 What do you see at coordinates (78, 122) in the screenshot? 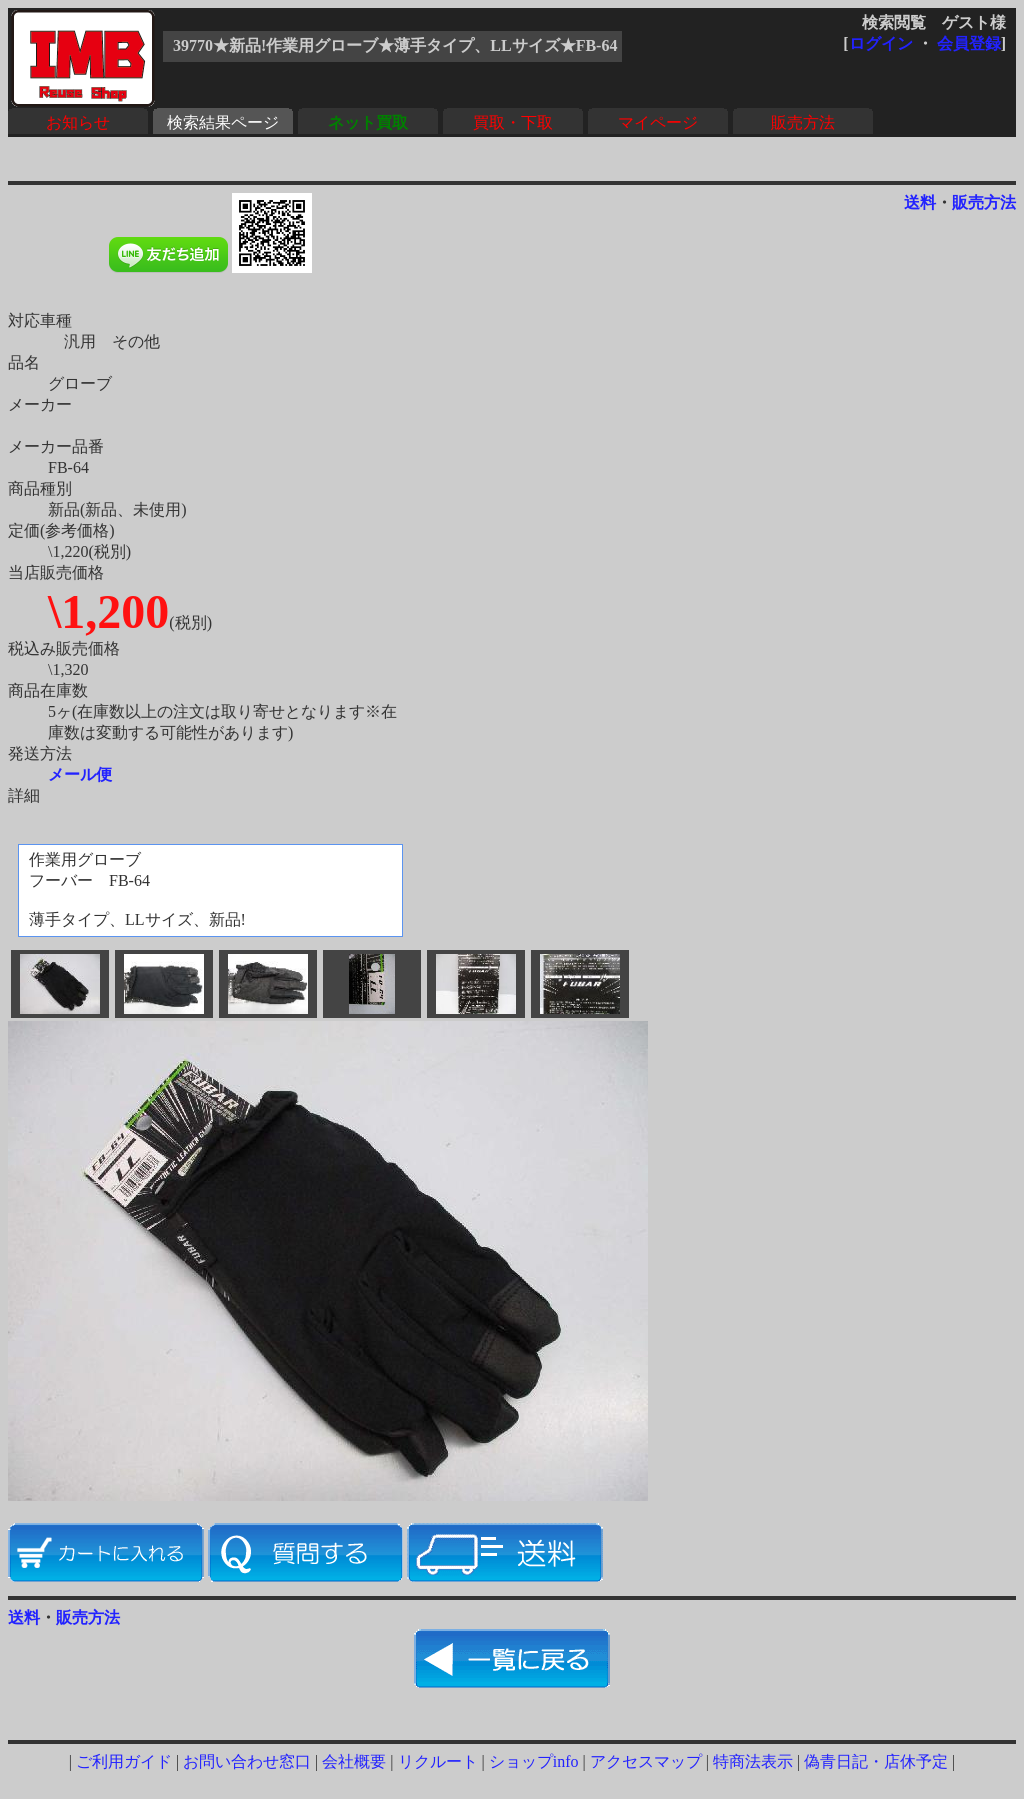
I see `お知らせ` at bounding box center [78, 122].